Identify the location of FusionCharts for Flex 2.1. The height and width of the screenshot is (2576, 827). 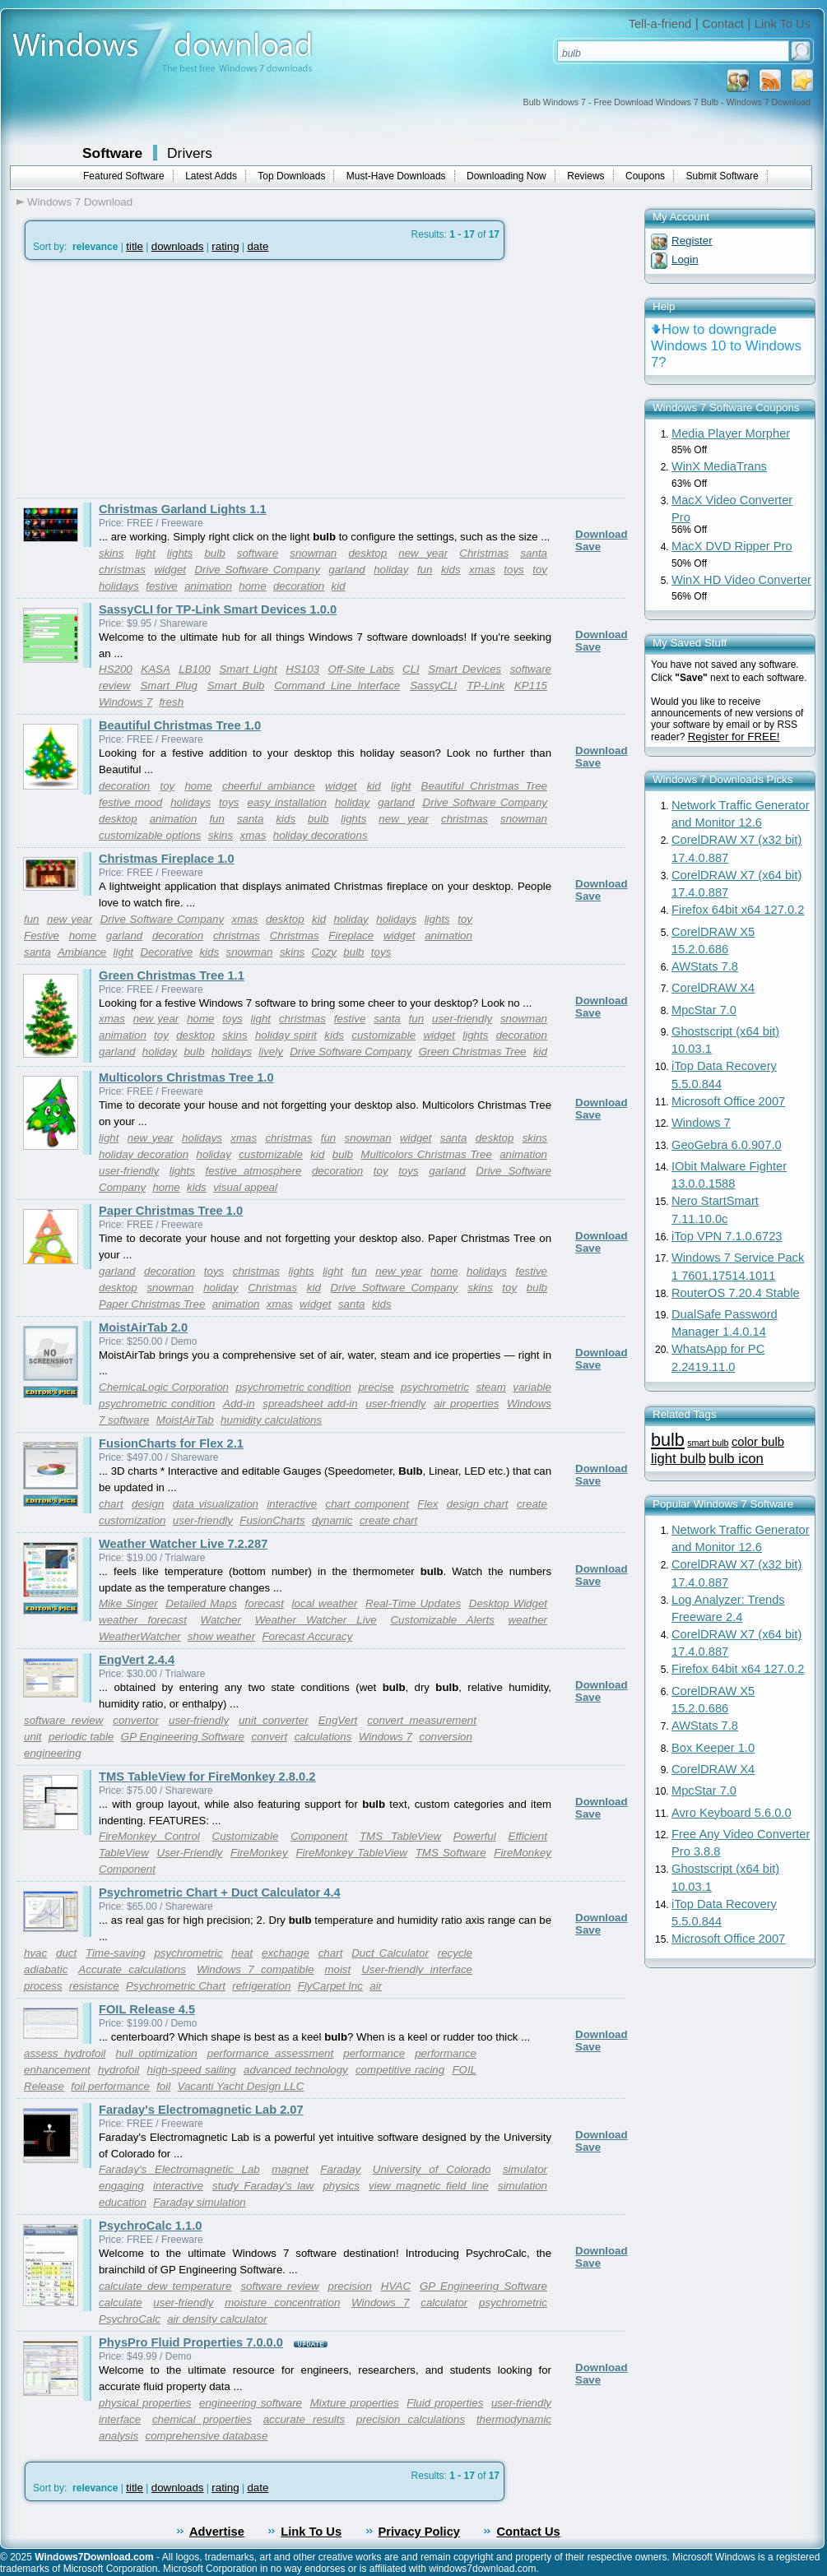
(171, 1443).